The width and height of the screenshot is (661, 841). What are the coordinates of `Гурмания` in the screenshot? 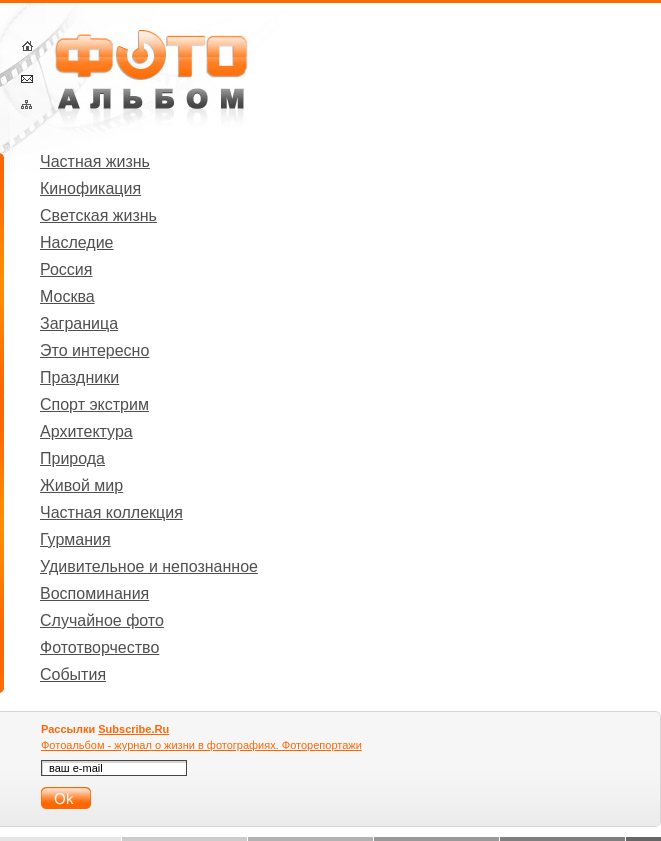 It's located at (75, 539).